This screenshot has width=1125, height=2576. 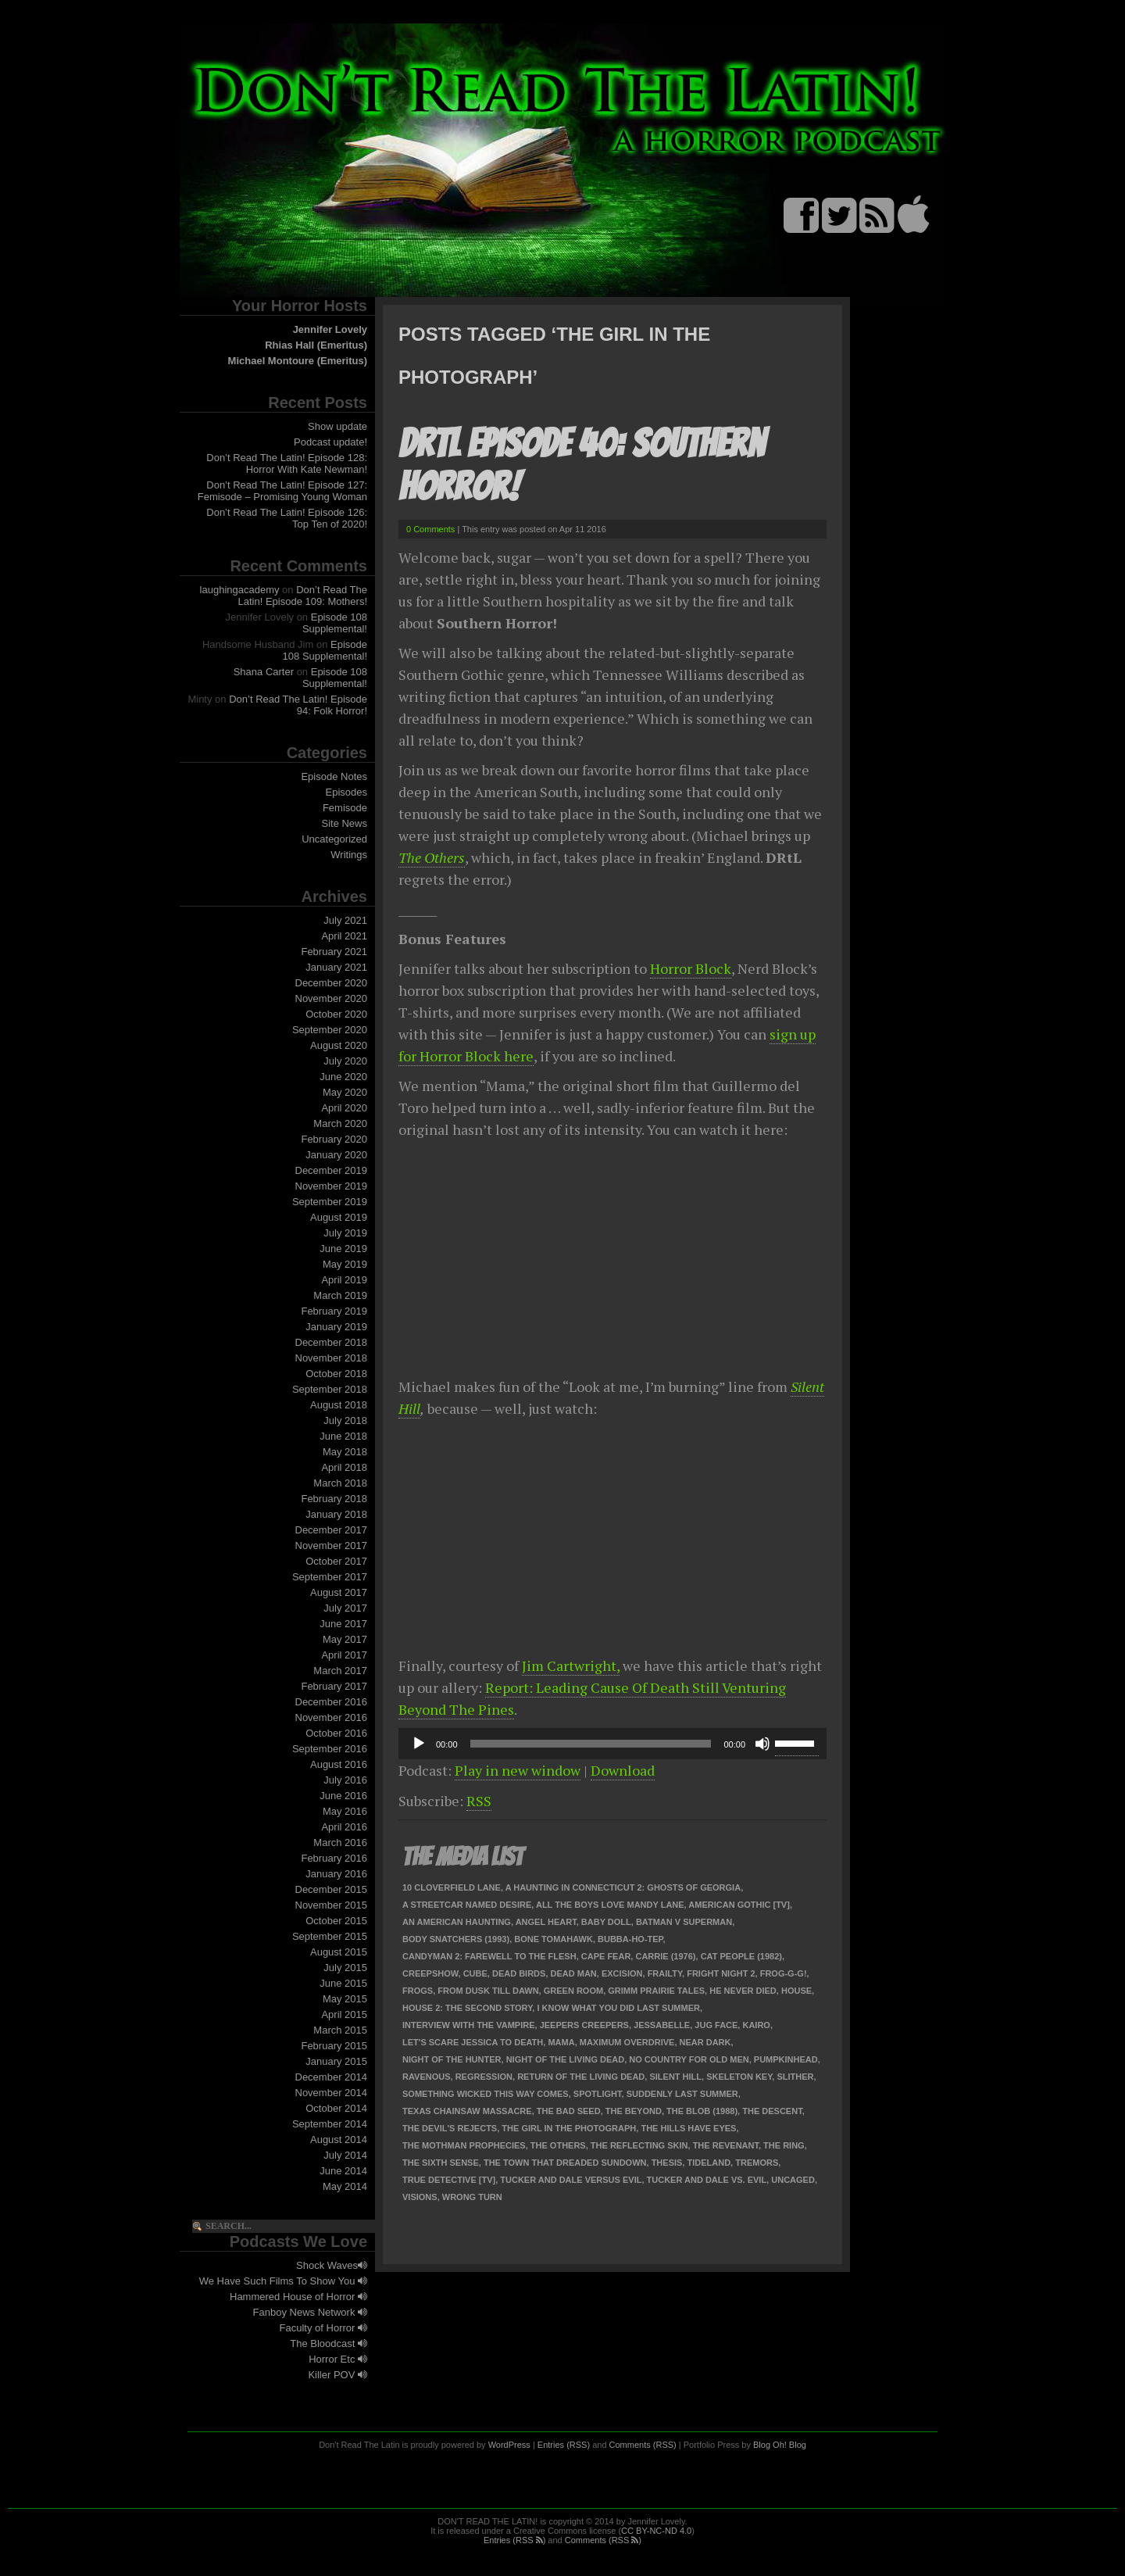 What do you see at coordinates (430, 1973) in the screenshot?
I see `Creepshow` at bounding box center [430, 1973].